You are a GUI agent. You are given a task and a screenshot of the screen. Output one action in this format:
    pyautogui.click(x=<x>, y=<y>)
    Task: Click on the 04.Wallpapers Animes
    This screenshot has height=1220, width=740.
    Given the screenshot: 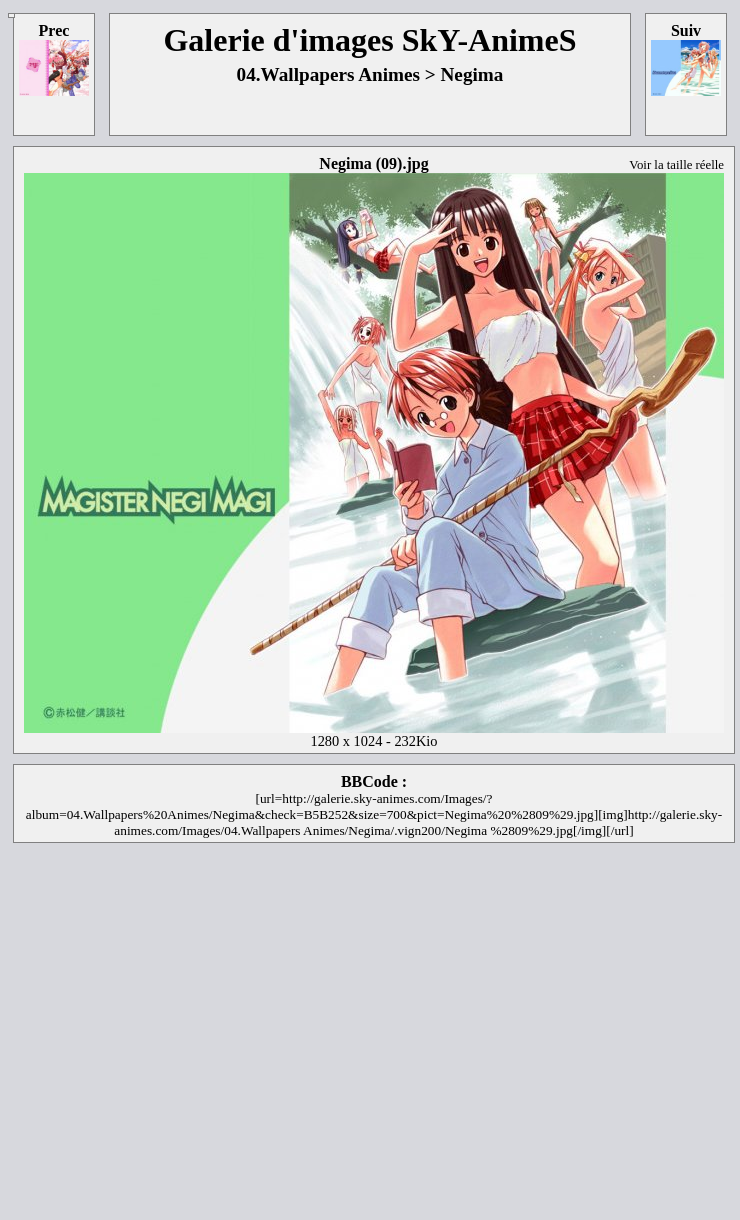 What is the action you would take?
    pyautogui.click(x=328, y=74)
    